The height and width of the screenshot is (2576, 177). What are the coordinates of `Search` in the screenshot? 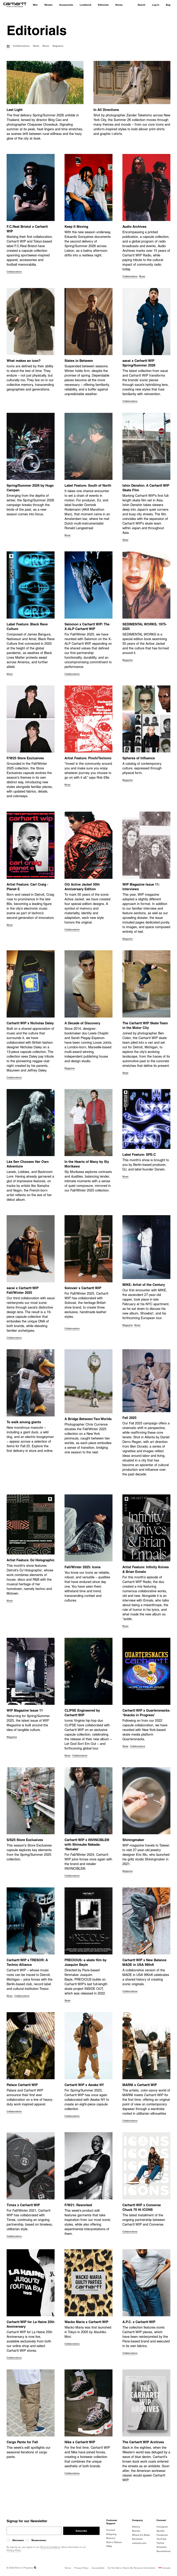 It's located at (141, 4).